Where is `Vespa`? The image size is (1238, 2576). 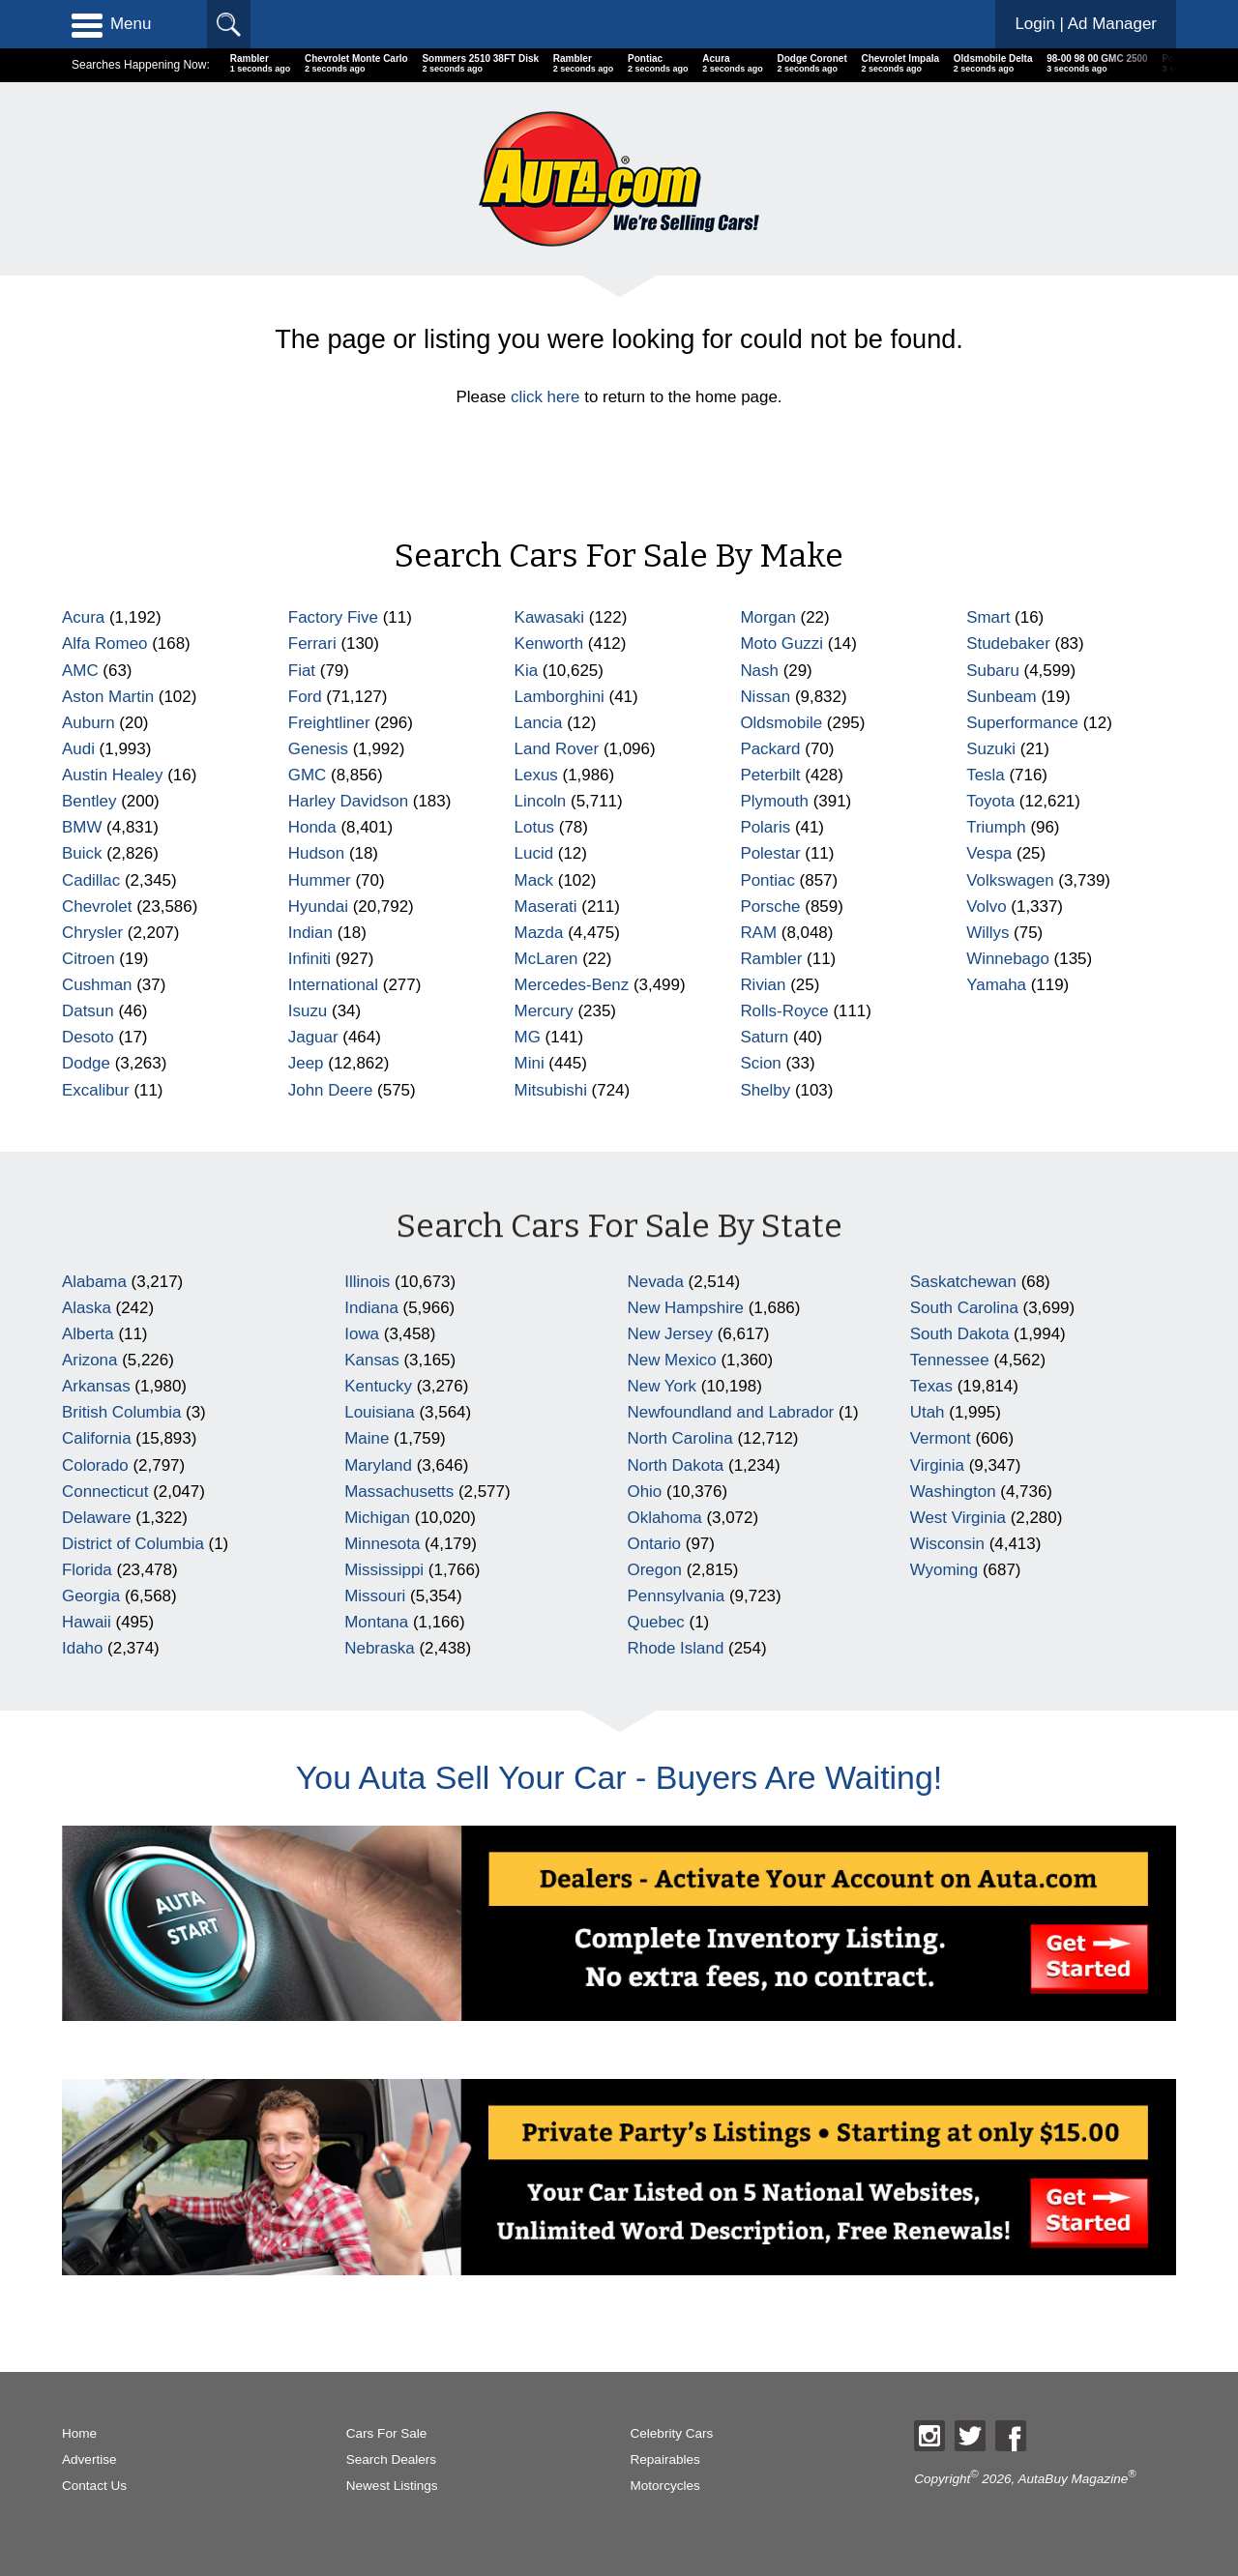
Vespa is located at coordinates (989, 853).